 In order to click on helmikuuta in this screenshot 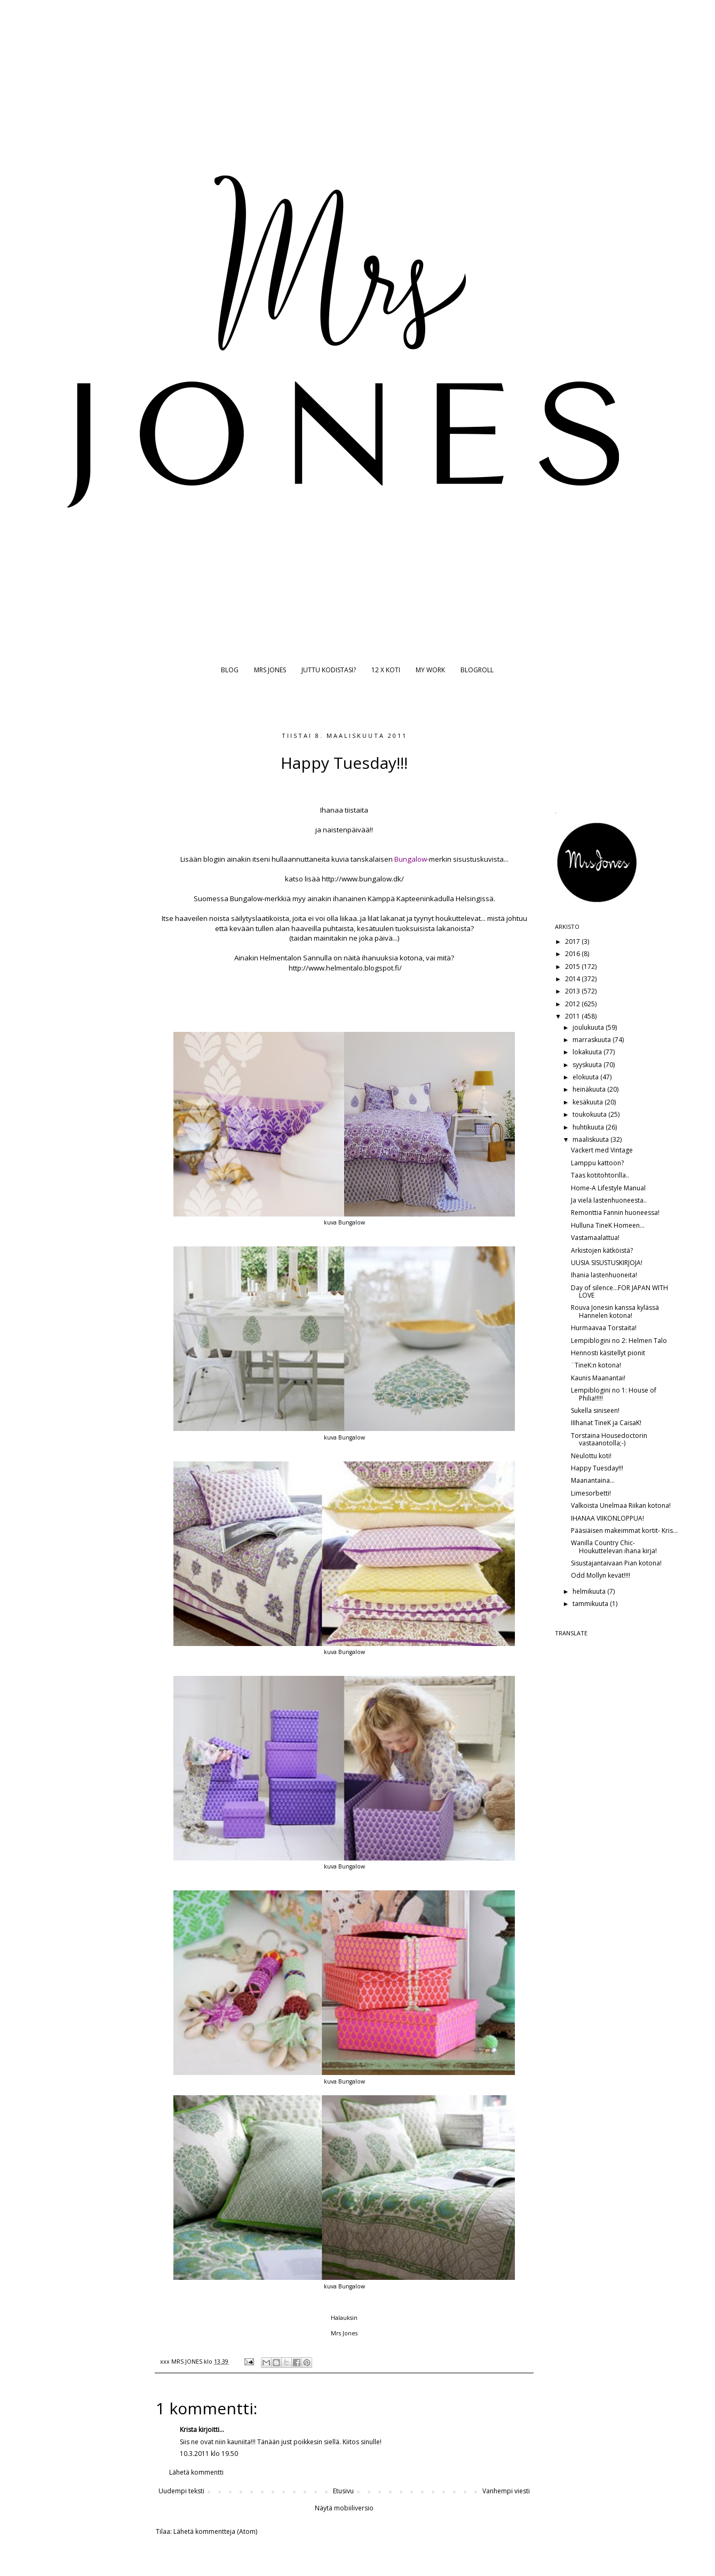, I will do `click(590, 1591)`.